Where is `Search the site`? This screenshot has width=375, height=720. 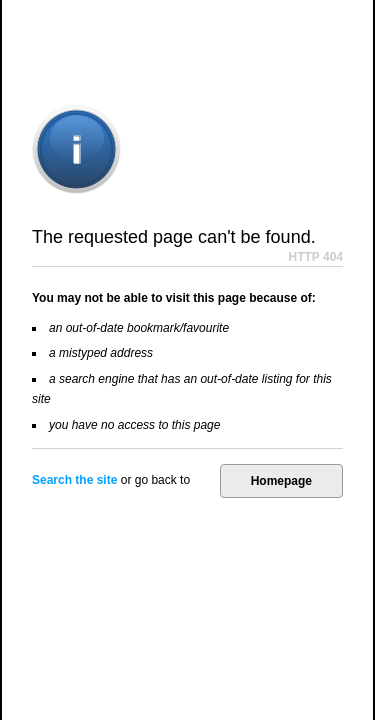 Search the site is located at coordinates (74, 480).